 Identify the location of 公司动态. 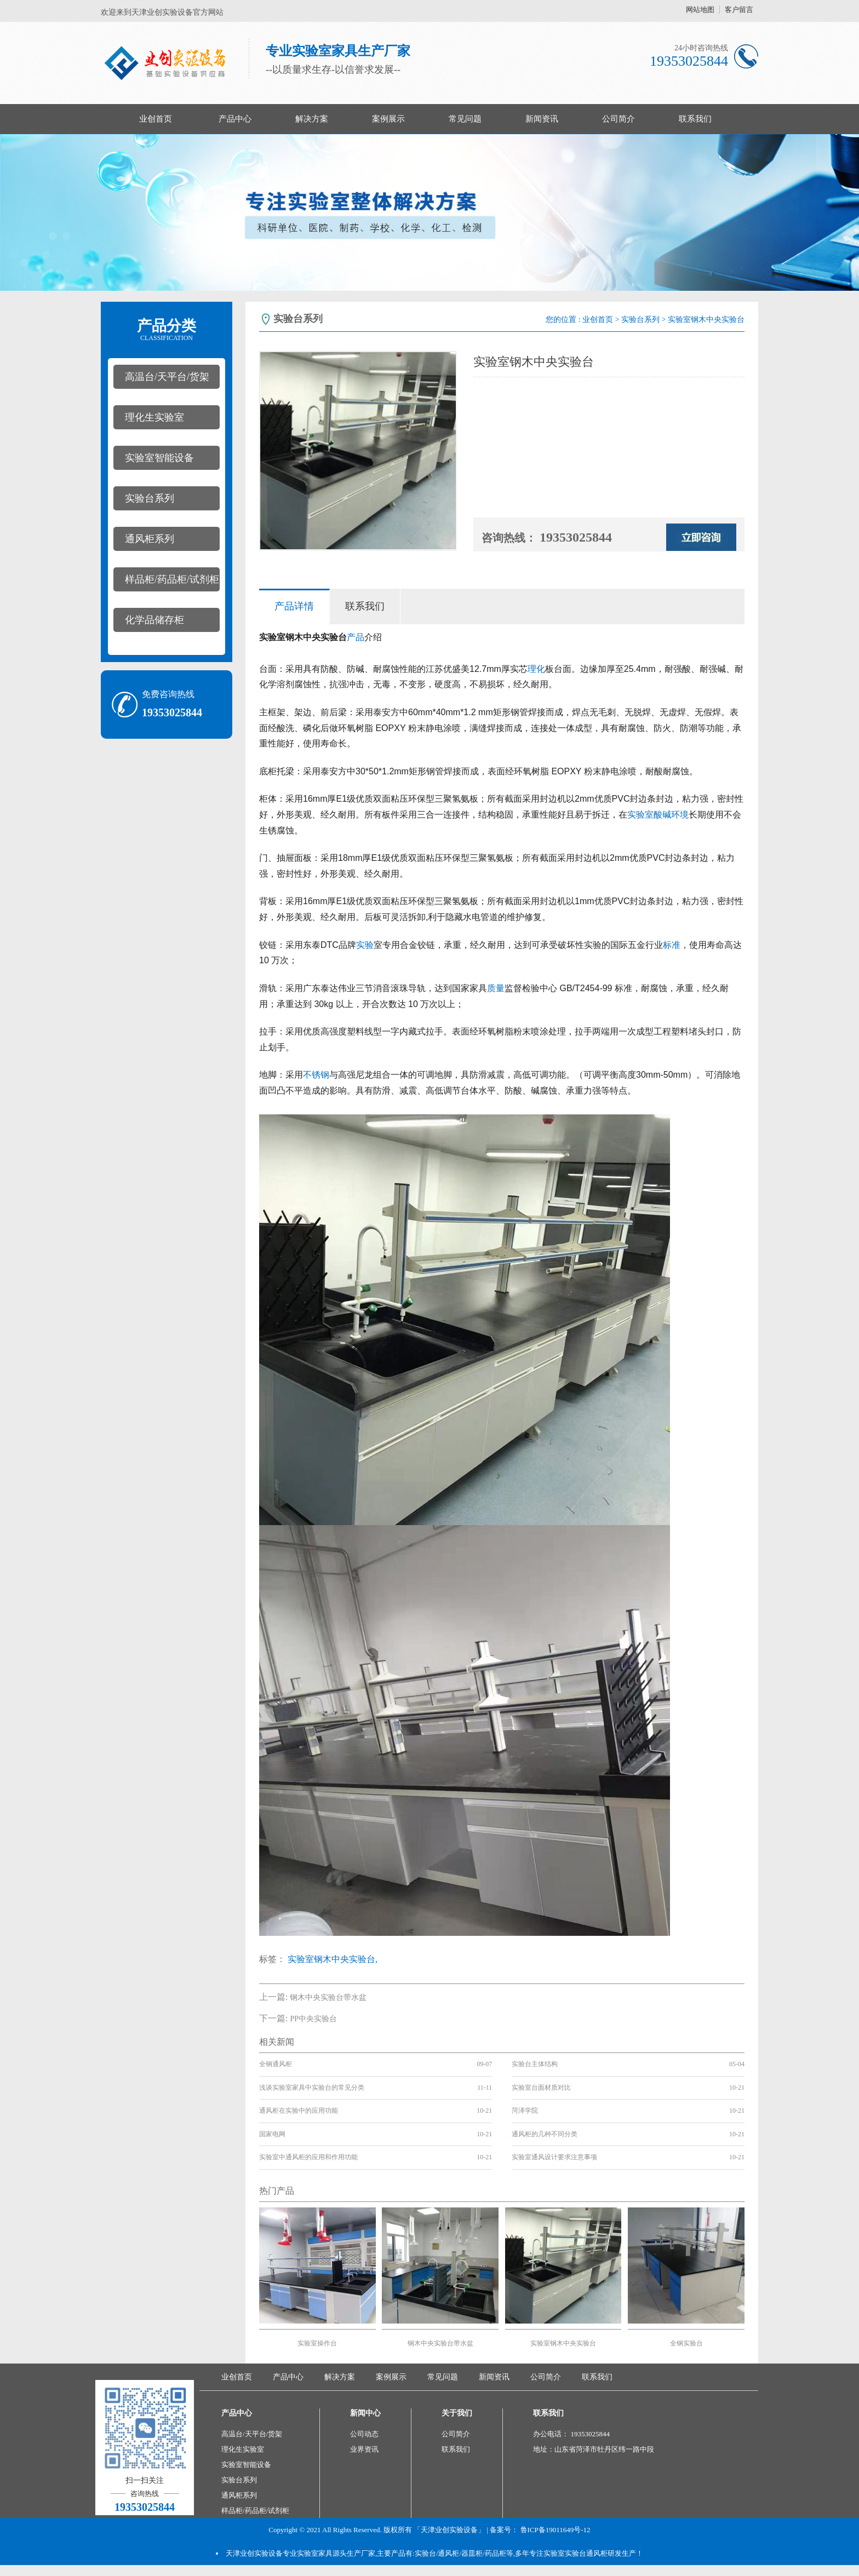
(364, 2434).